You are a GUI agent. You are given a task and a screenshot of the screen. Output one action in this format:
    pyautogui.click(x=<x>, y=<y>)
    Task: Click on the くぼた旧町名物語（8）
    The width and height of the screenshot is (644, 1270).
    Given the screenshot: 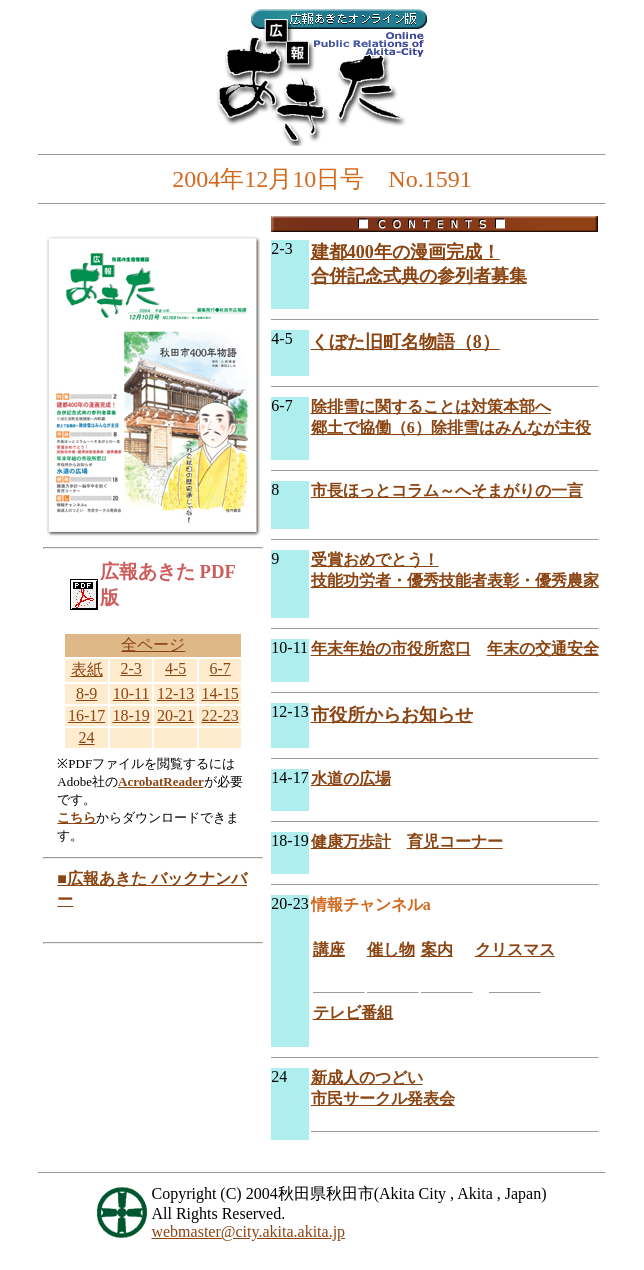 What is the action you would take?
    pyautogui.click(x=405, y=342)
    